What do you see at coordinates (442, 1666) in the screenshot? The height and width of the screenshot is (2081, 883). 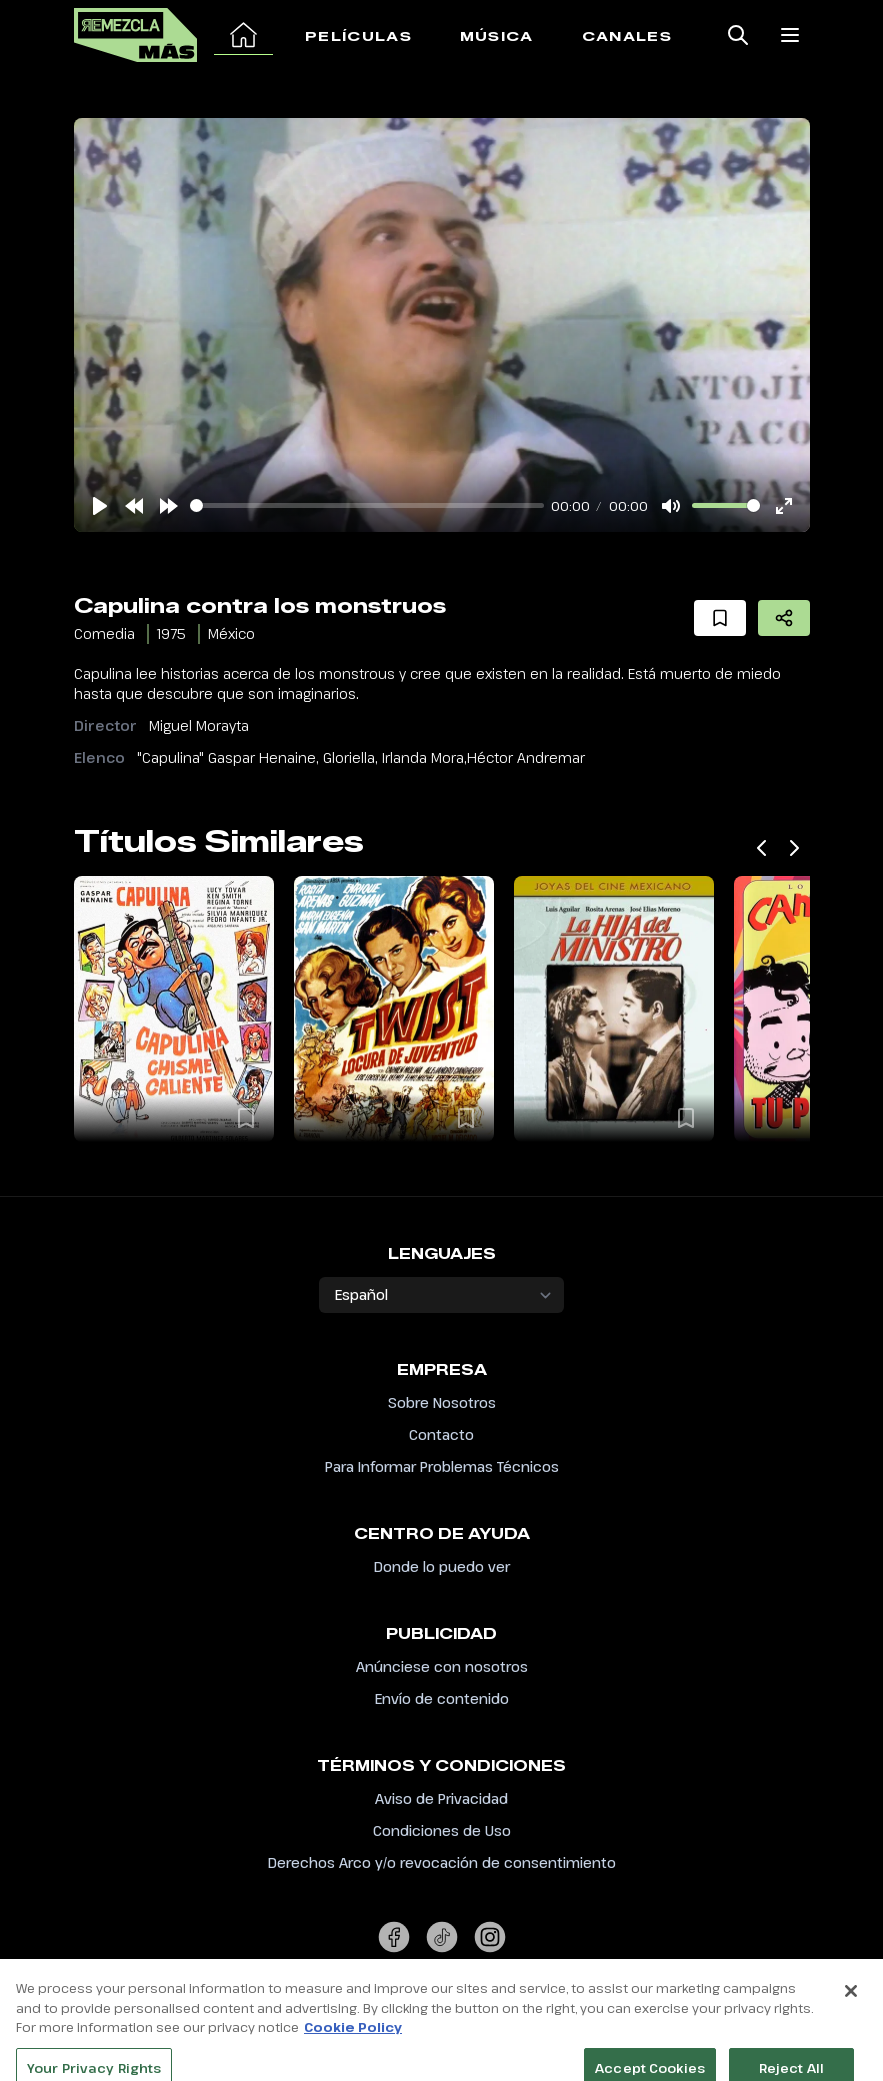 I see `Anúnciese con nosotros` at bounding box center [442, 1666].